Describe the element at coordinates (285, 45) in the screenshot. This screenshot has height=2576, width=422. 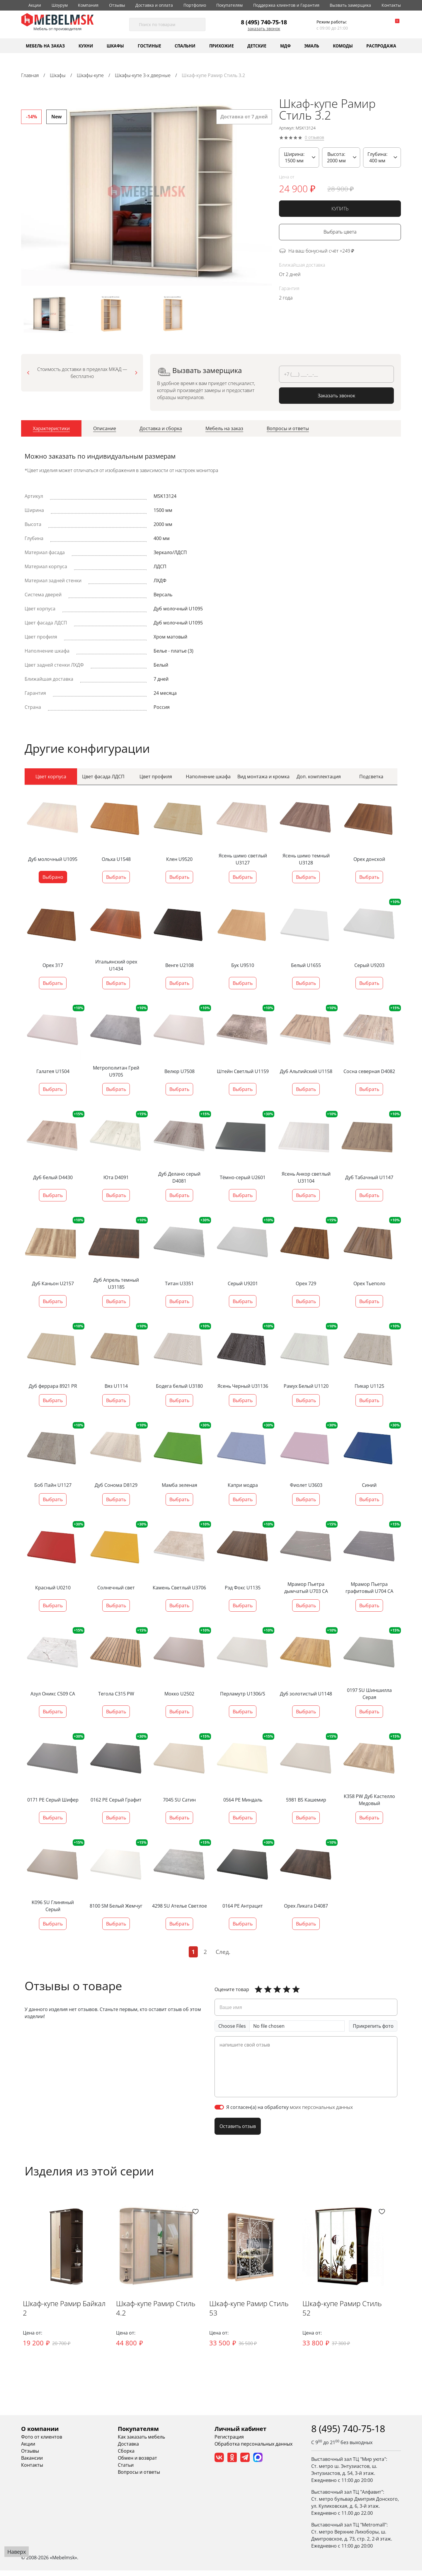
I see `МДФ` at that location.